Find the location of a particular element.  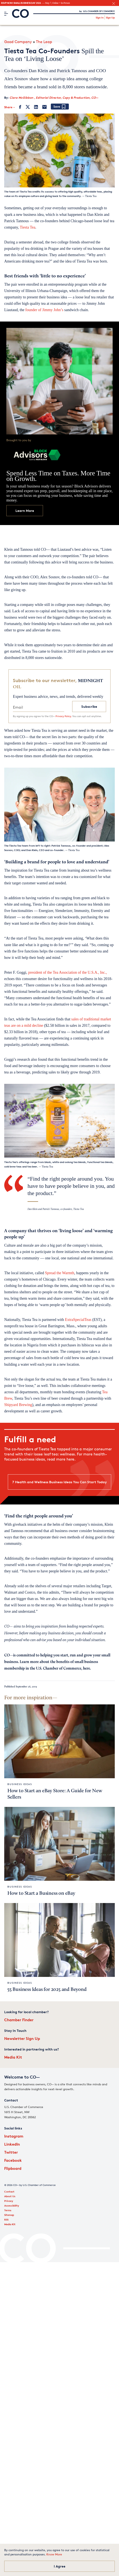

Spread the Warmth is located at coordinates (59, 1273).